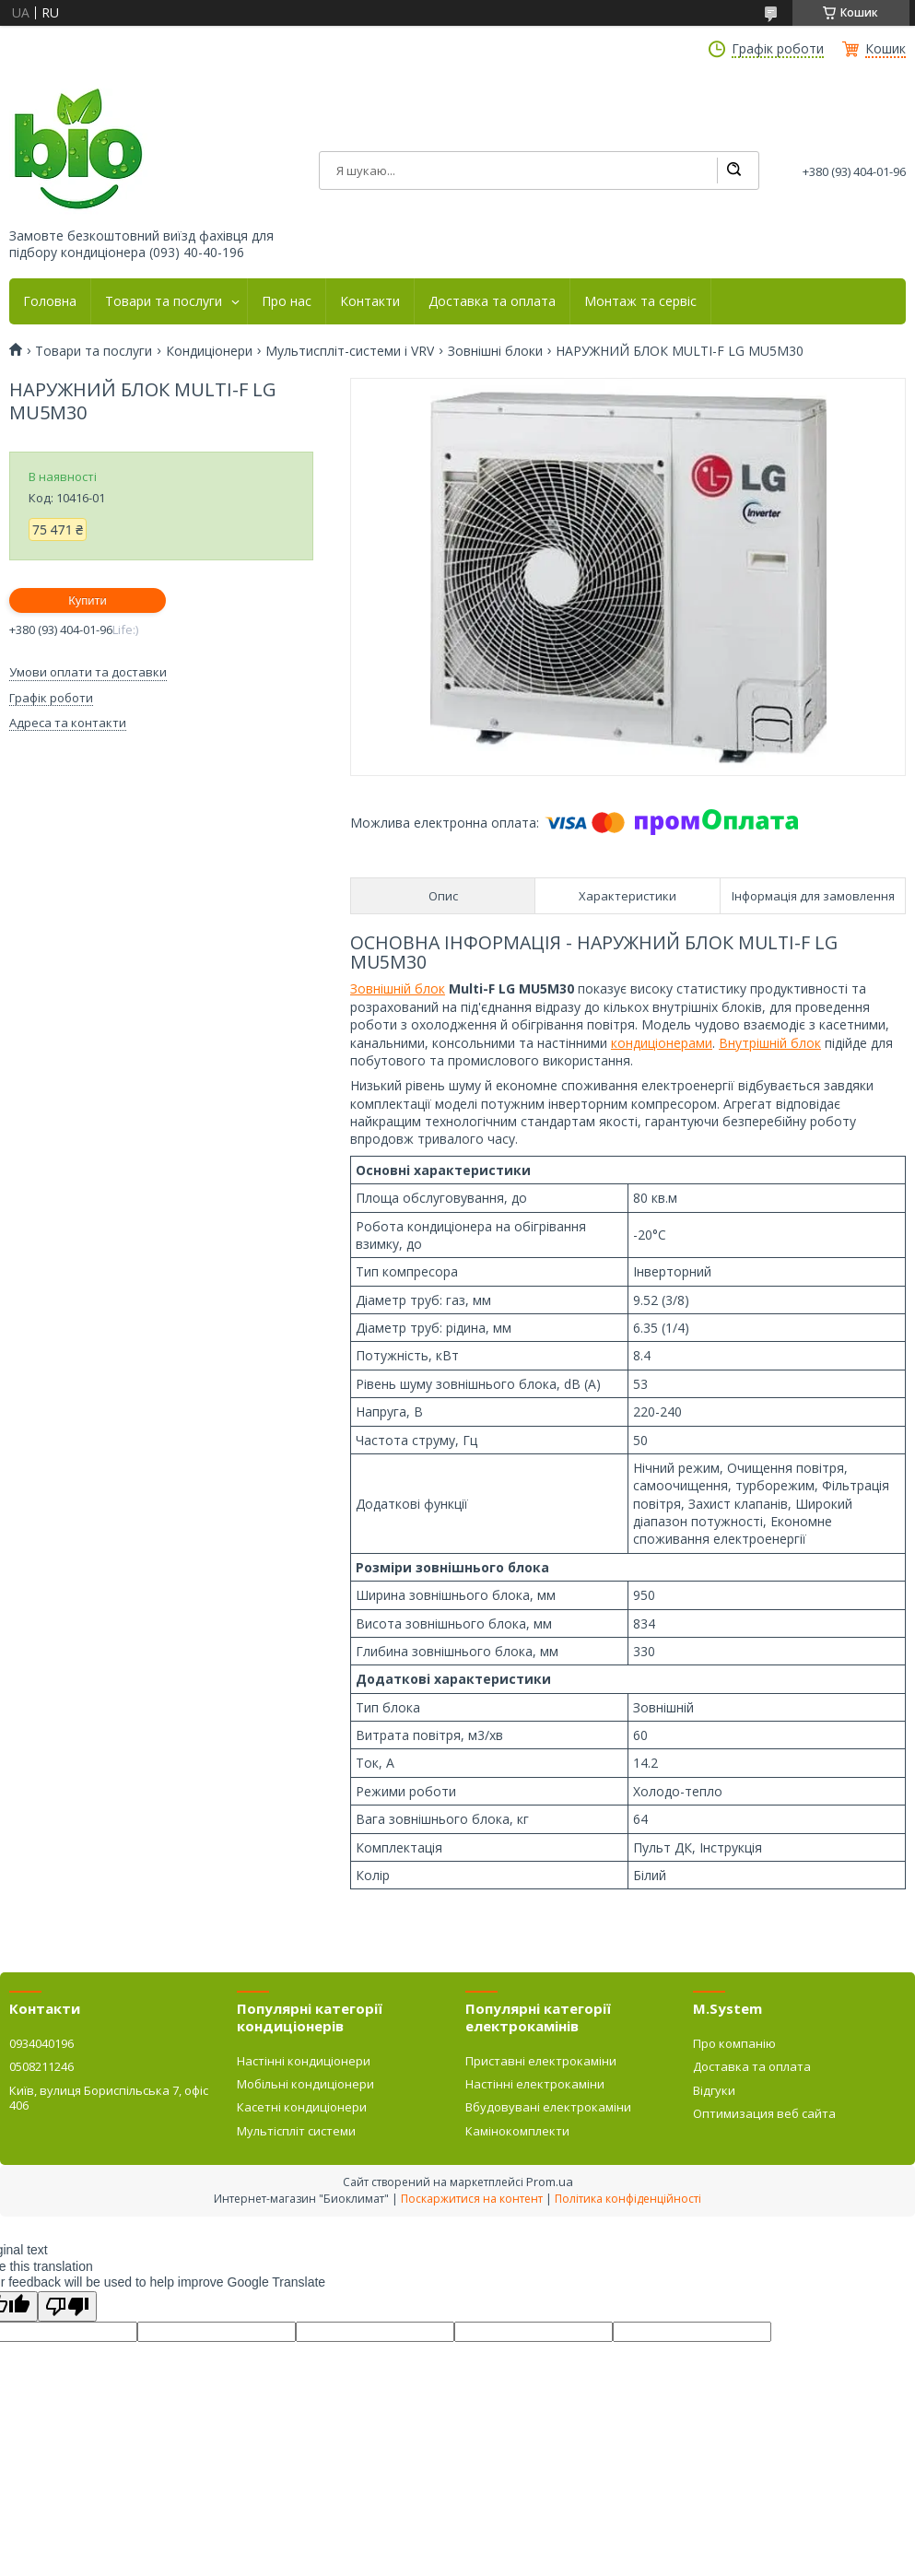 This screenshot has height=2576, width=915. Describe the element at coordinates (733, 170) in the screenshot. I see `[Шукати]` at that location.